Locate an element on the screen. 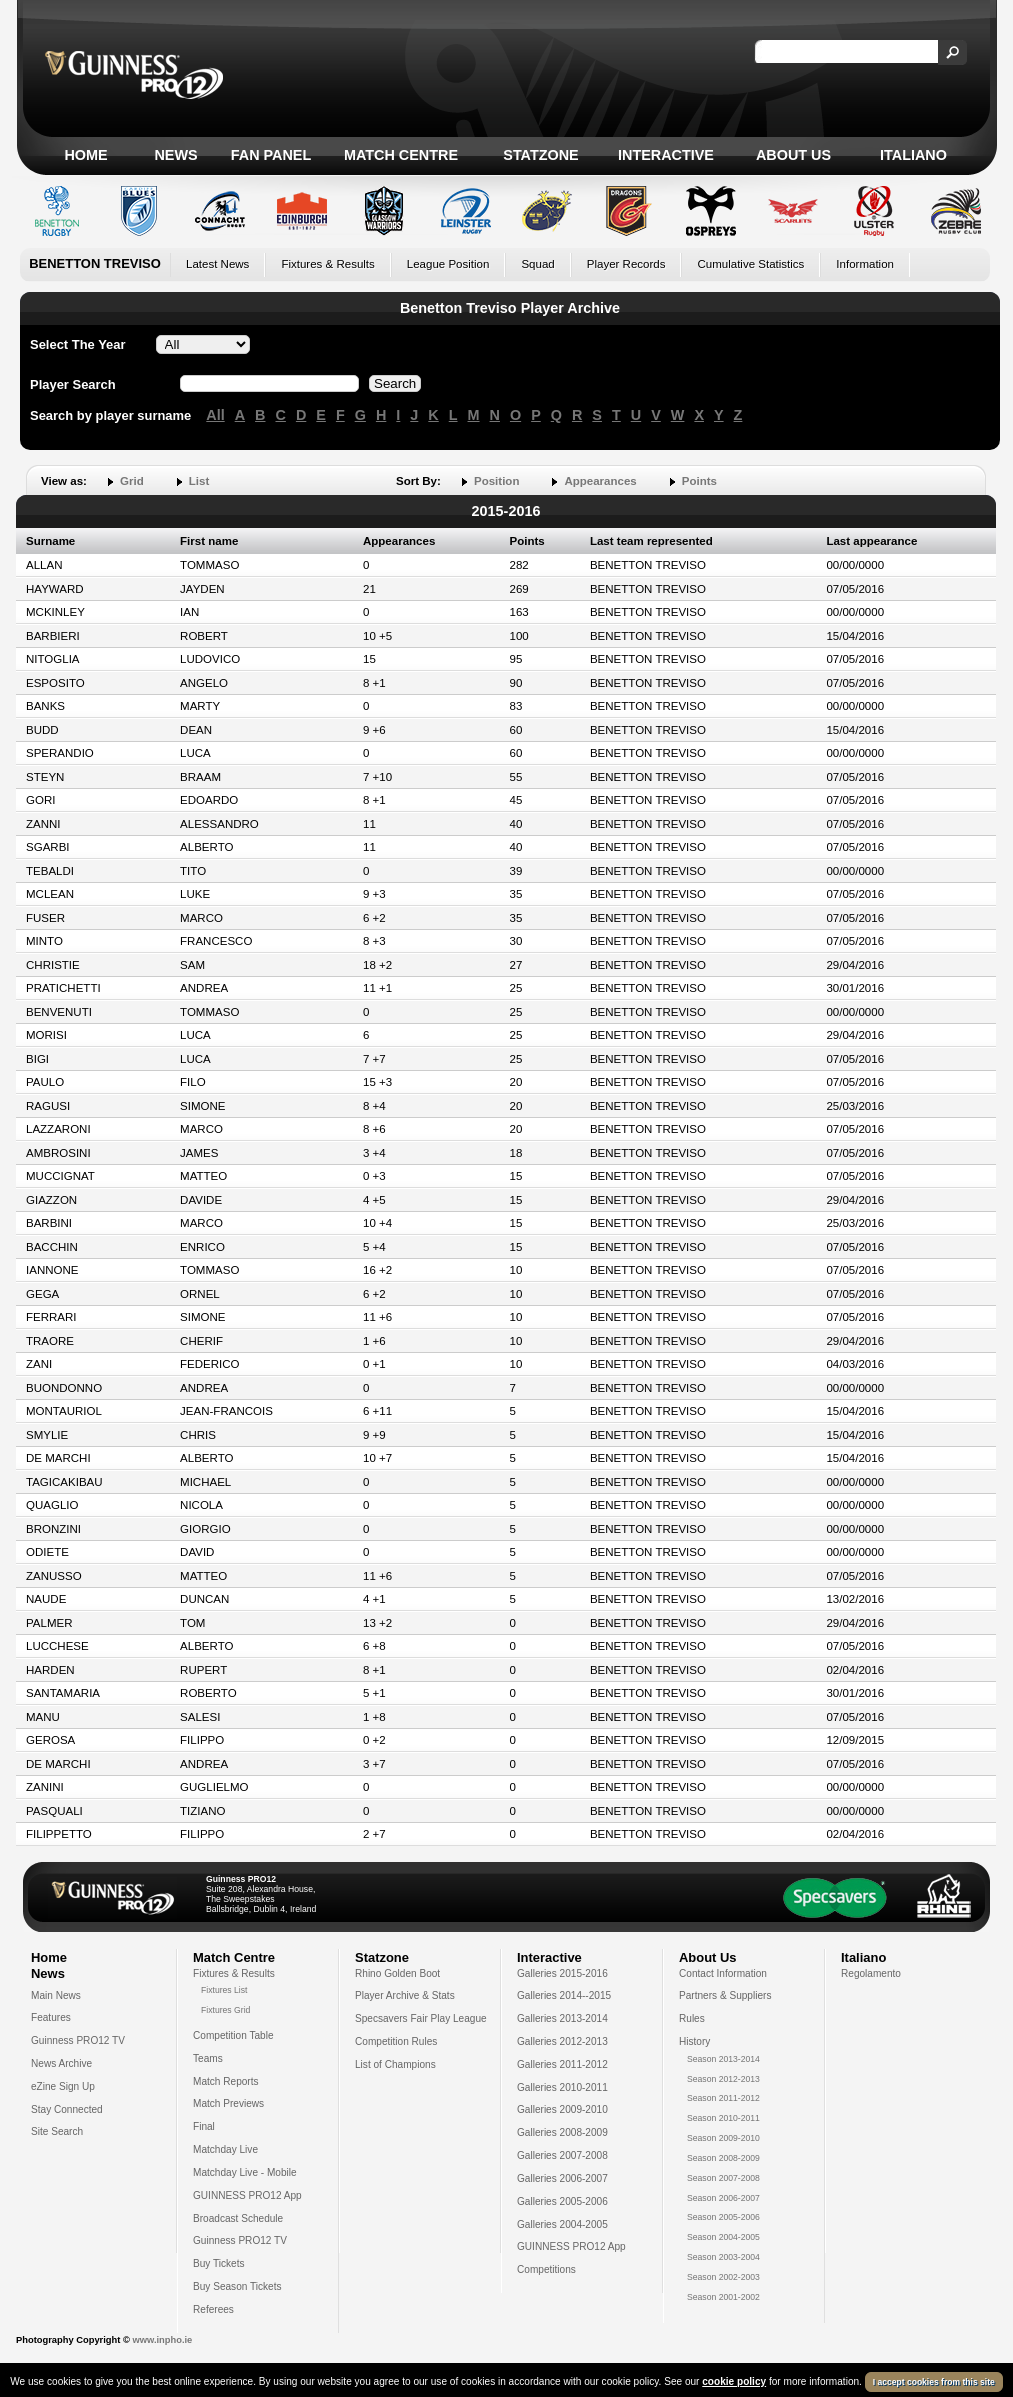  Galleries 2005-2006 is located at coordinates (562, 2201).